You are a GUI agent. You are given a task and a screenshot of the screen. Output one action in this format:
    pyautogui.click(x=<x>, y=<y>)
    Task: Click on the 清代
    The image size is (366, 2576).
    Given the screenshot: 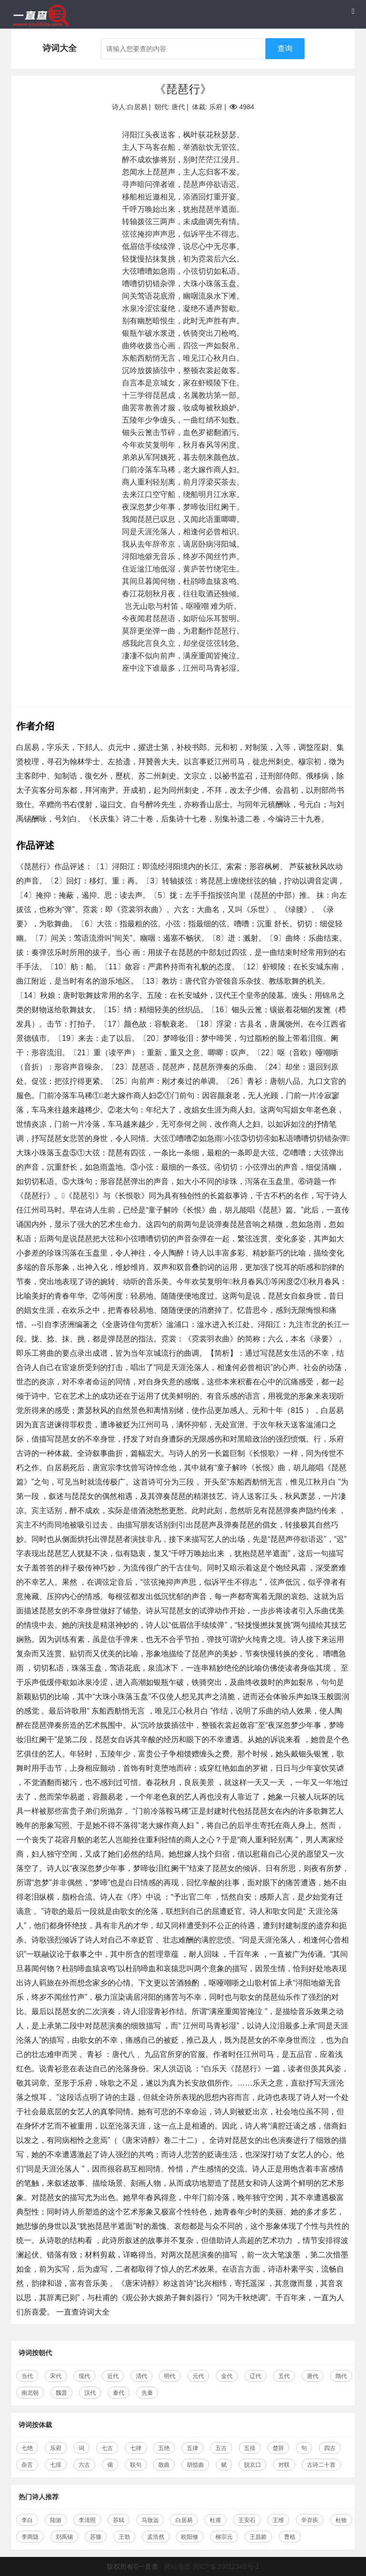 What is the action you would take?
    pyautogui.click(x=141, y=2376)
    